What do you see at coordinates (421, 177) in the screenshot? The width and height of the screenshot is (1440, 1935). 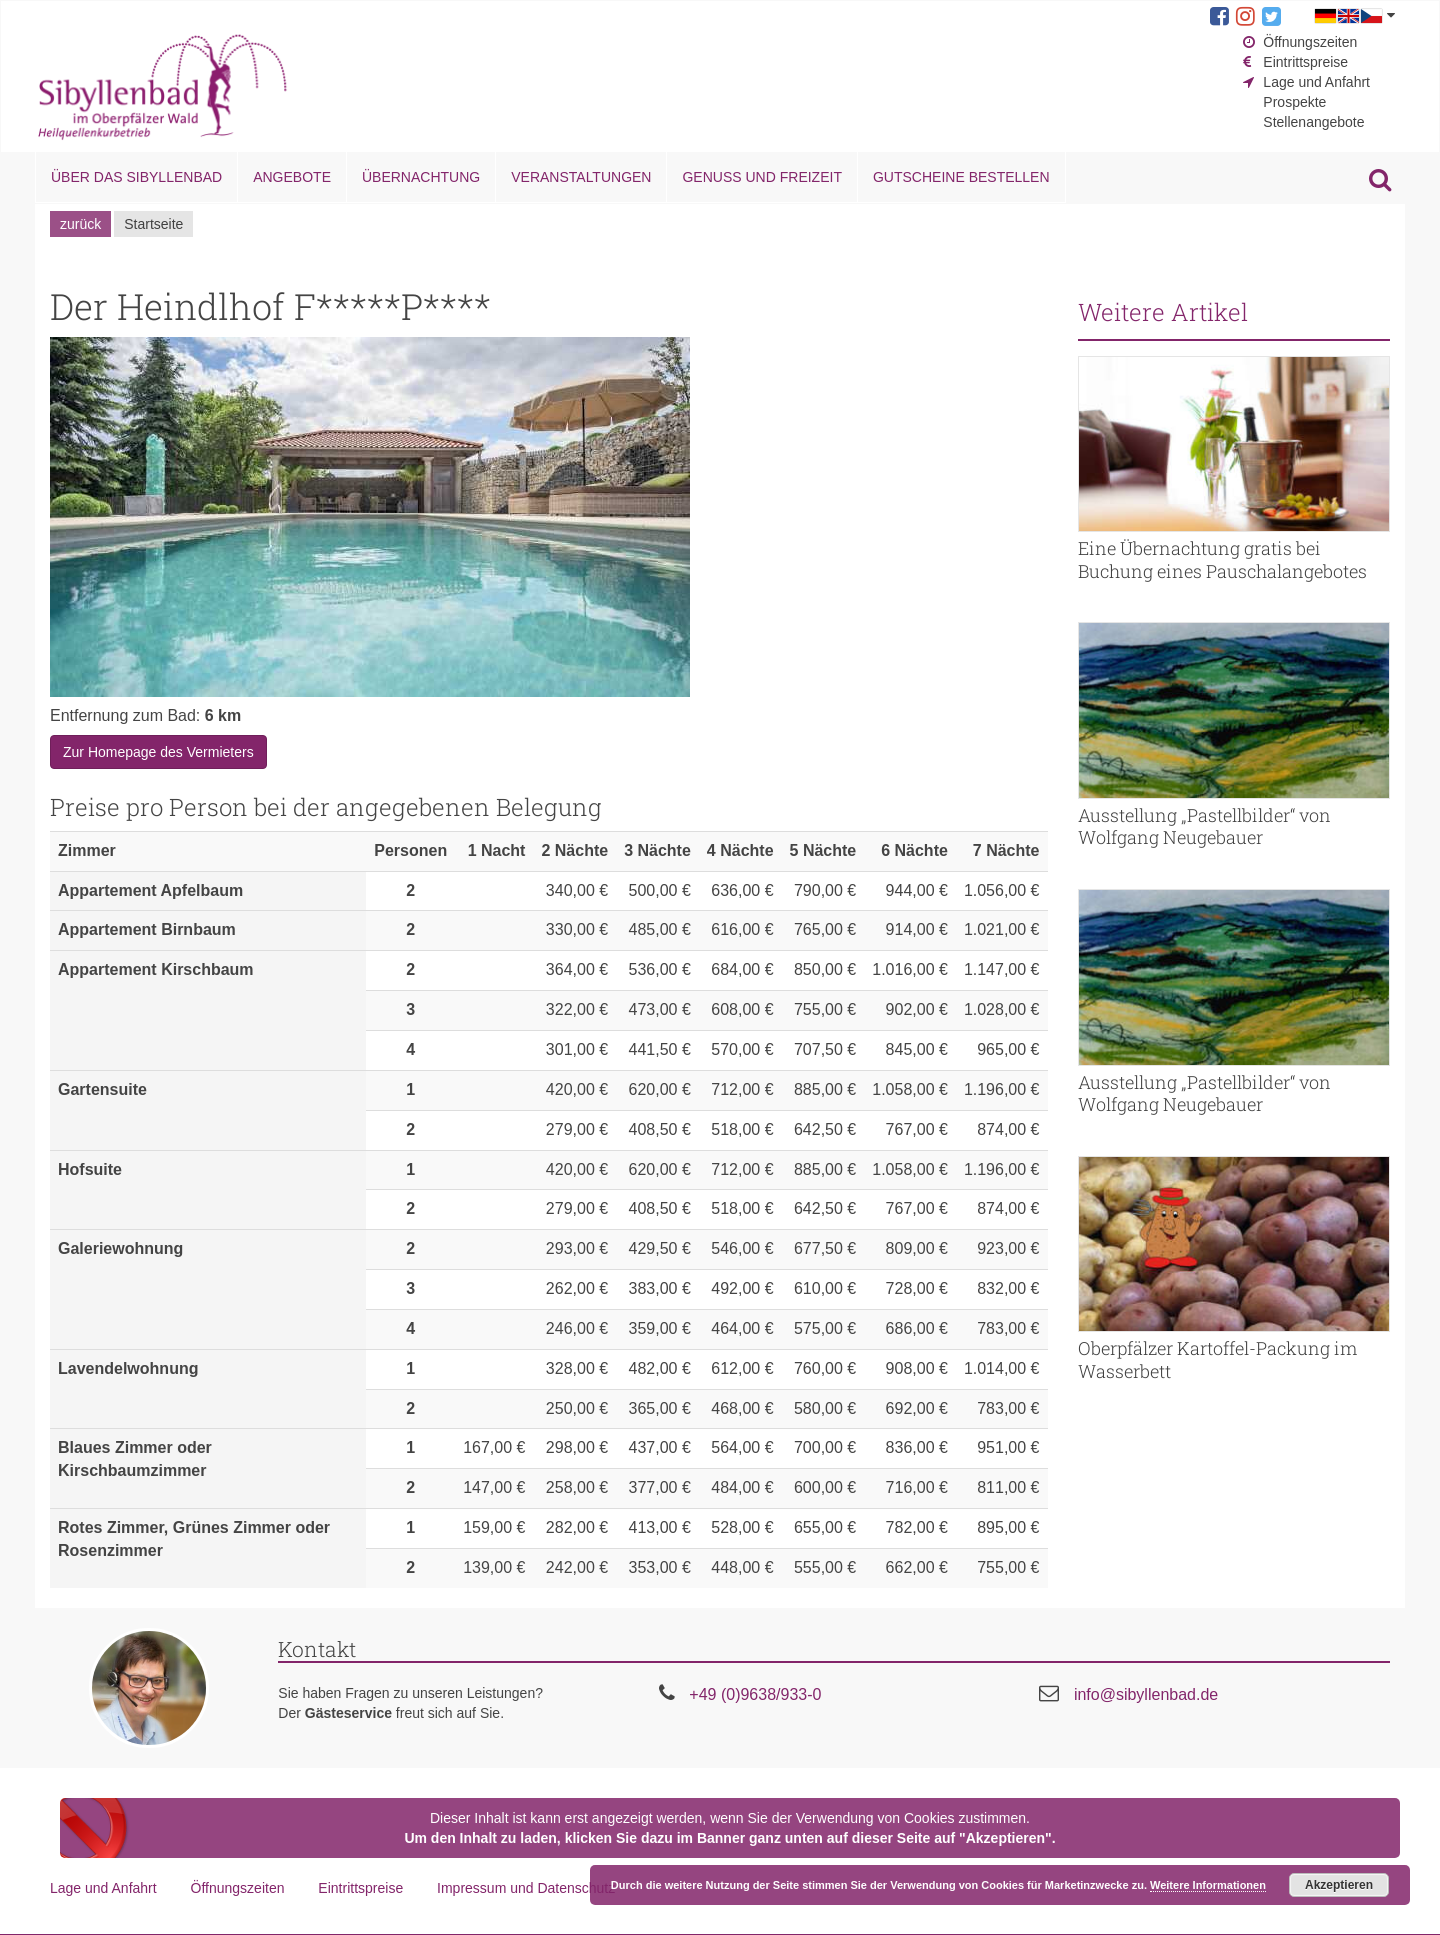 I see `Übernachtung` at bounding box center [421, 177].